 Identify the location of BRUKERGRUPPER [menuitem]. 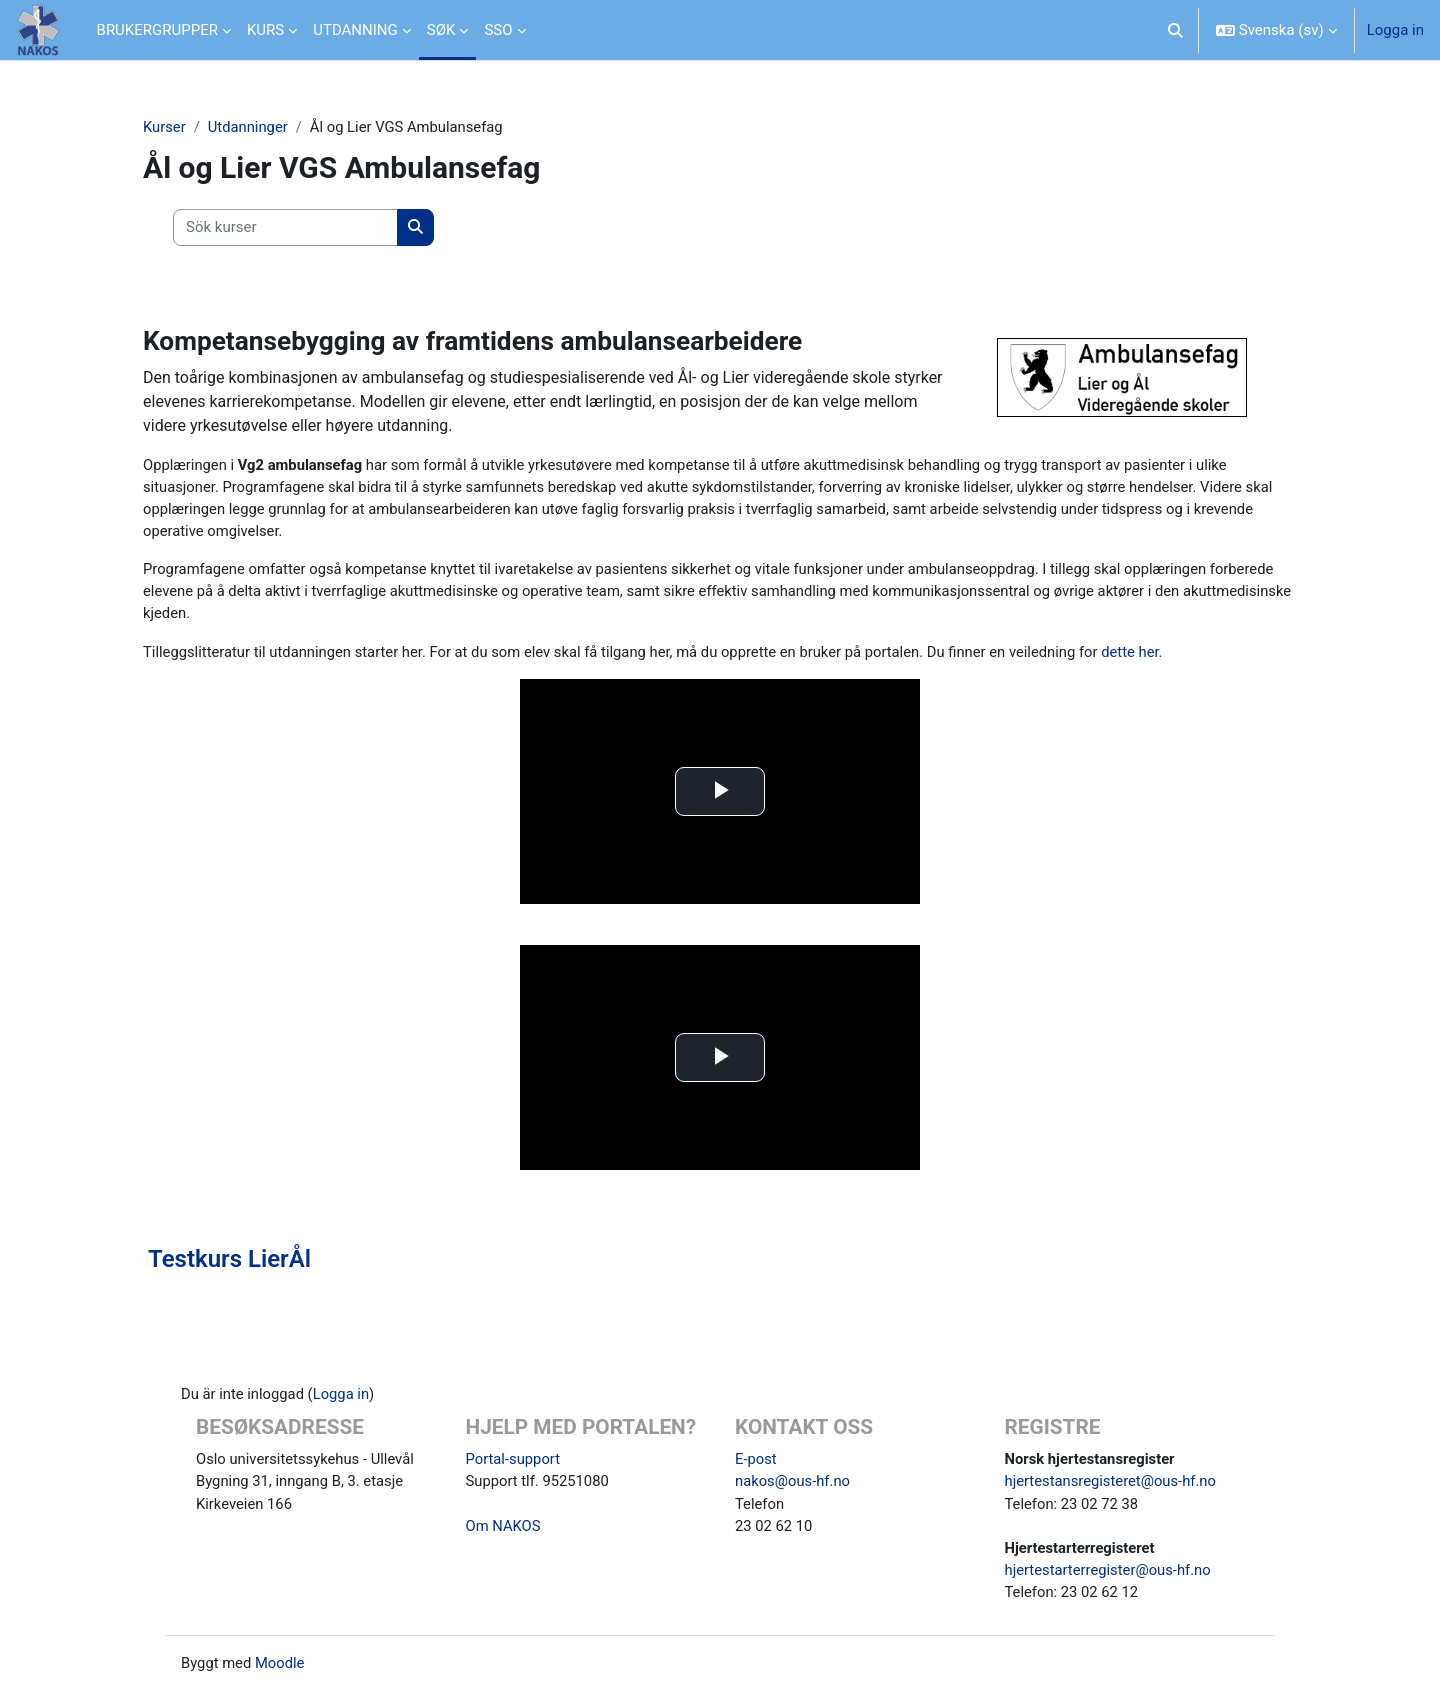
(157, 30).